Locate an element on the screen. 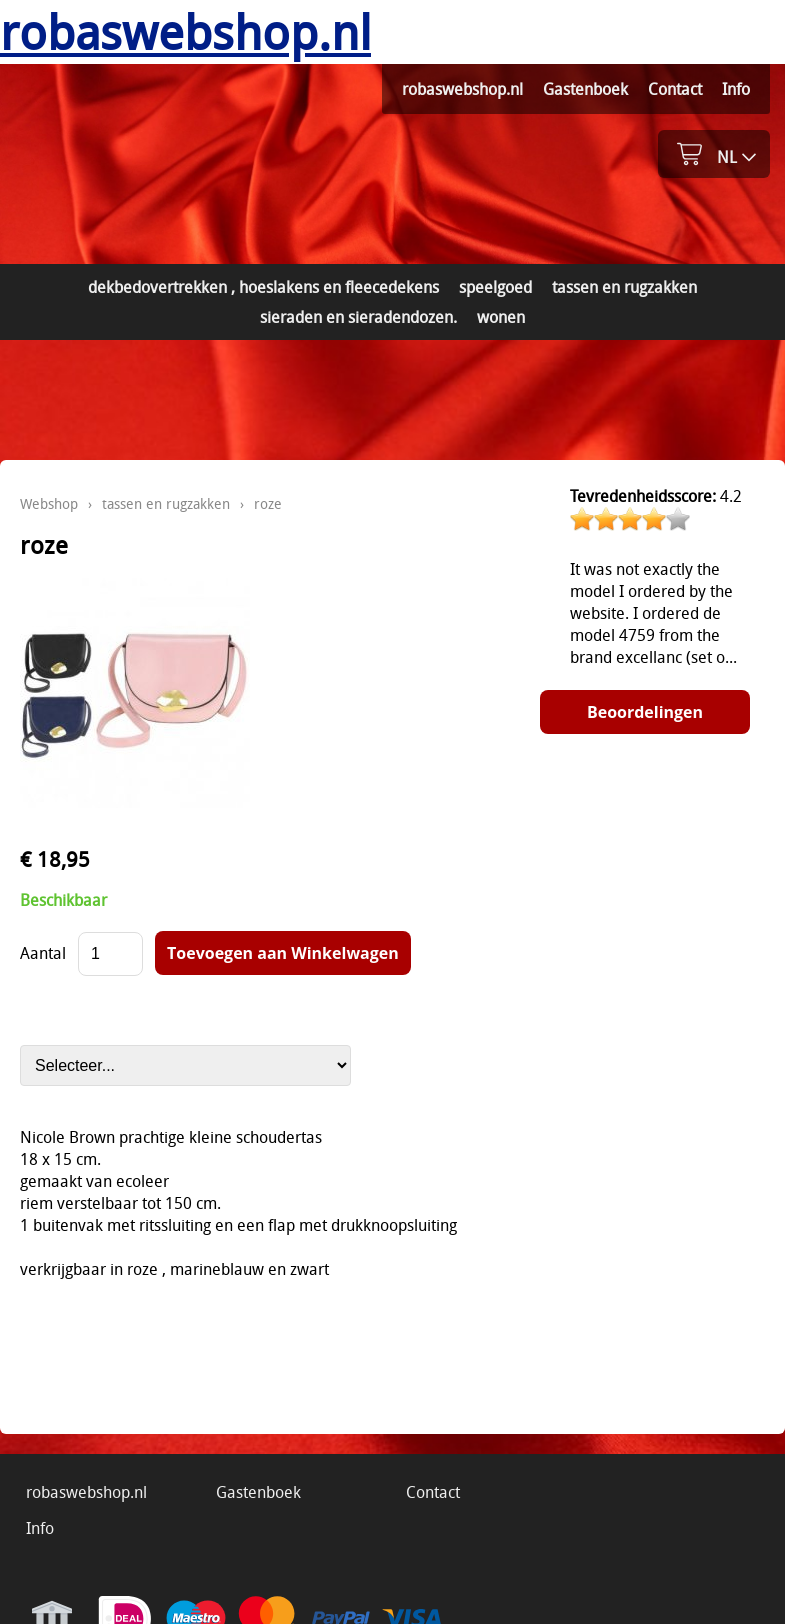 The image size is (785, 1624). Info is located at coordinates (736, 89).